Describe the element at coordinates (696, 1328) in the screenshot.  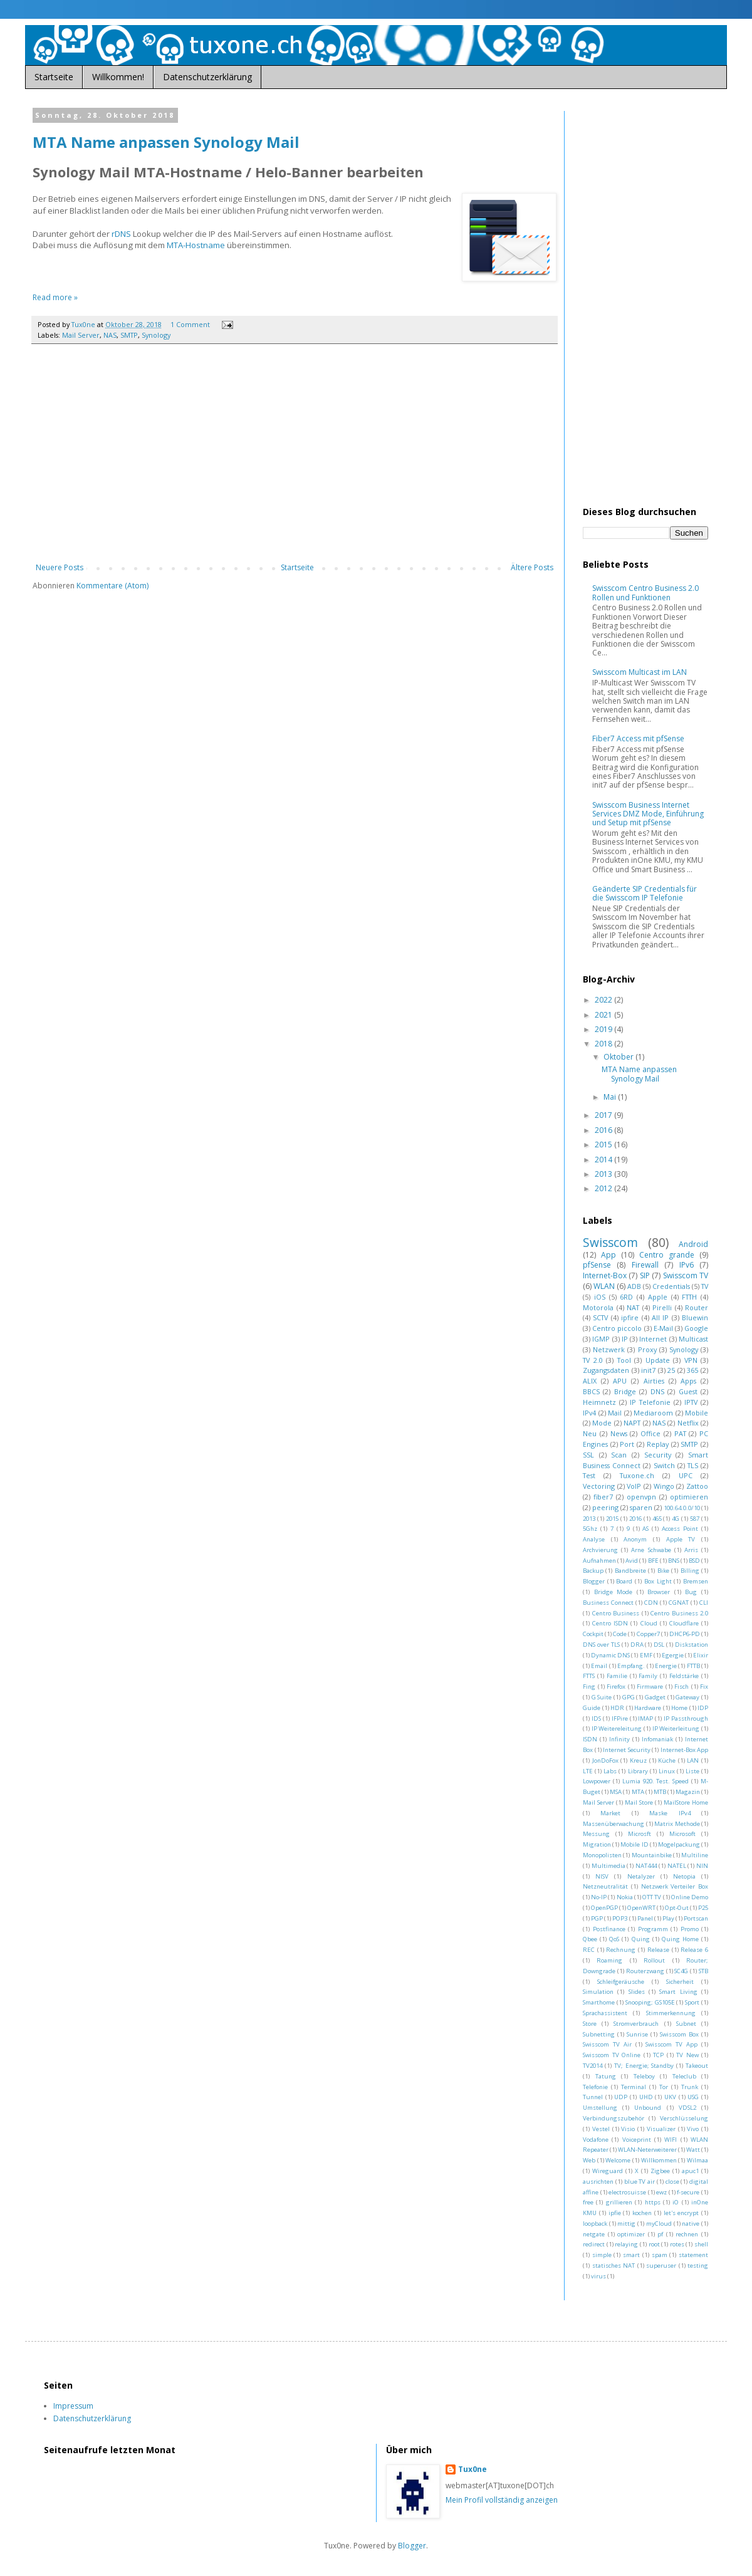
I see `Google` at that location.